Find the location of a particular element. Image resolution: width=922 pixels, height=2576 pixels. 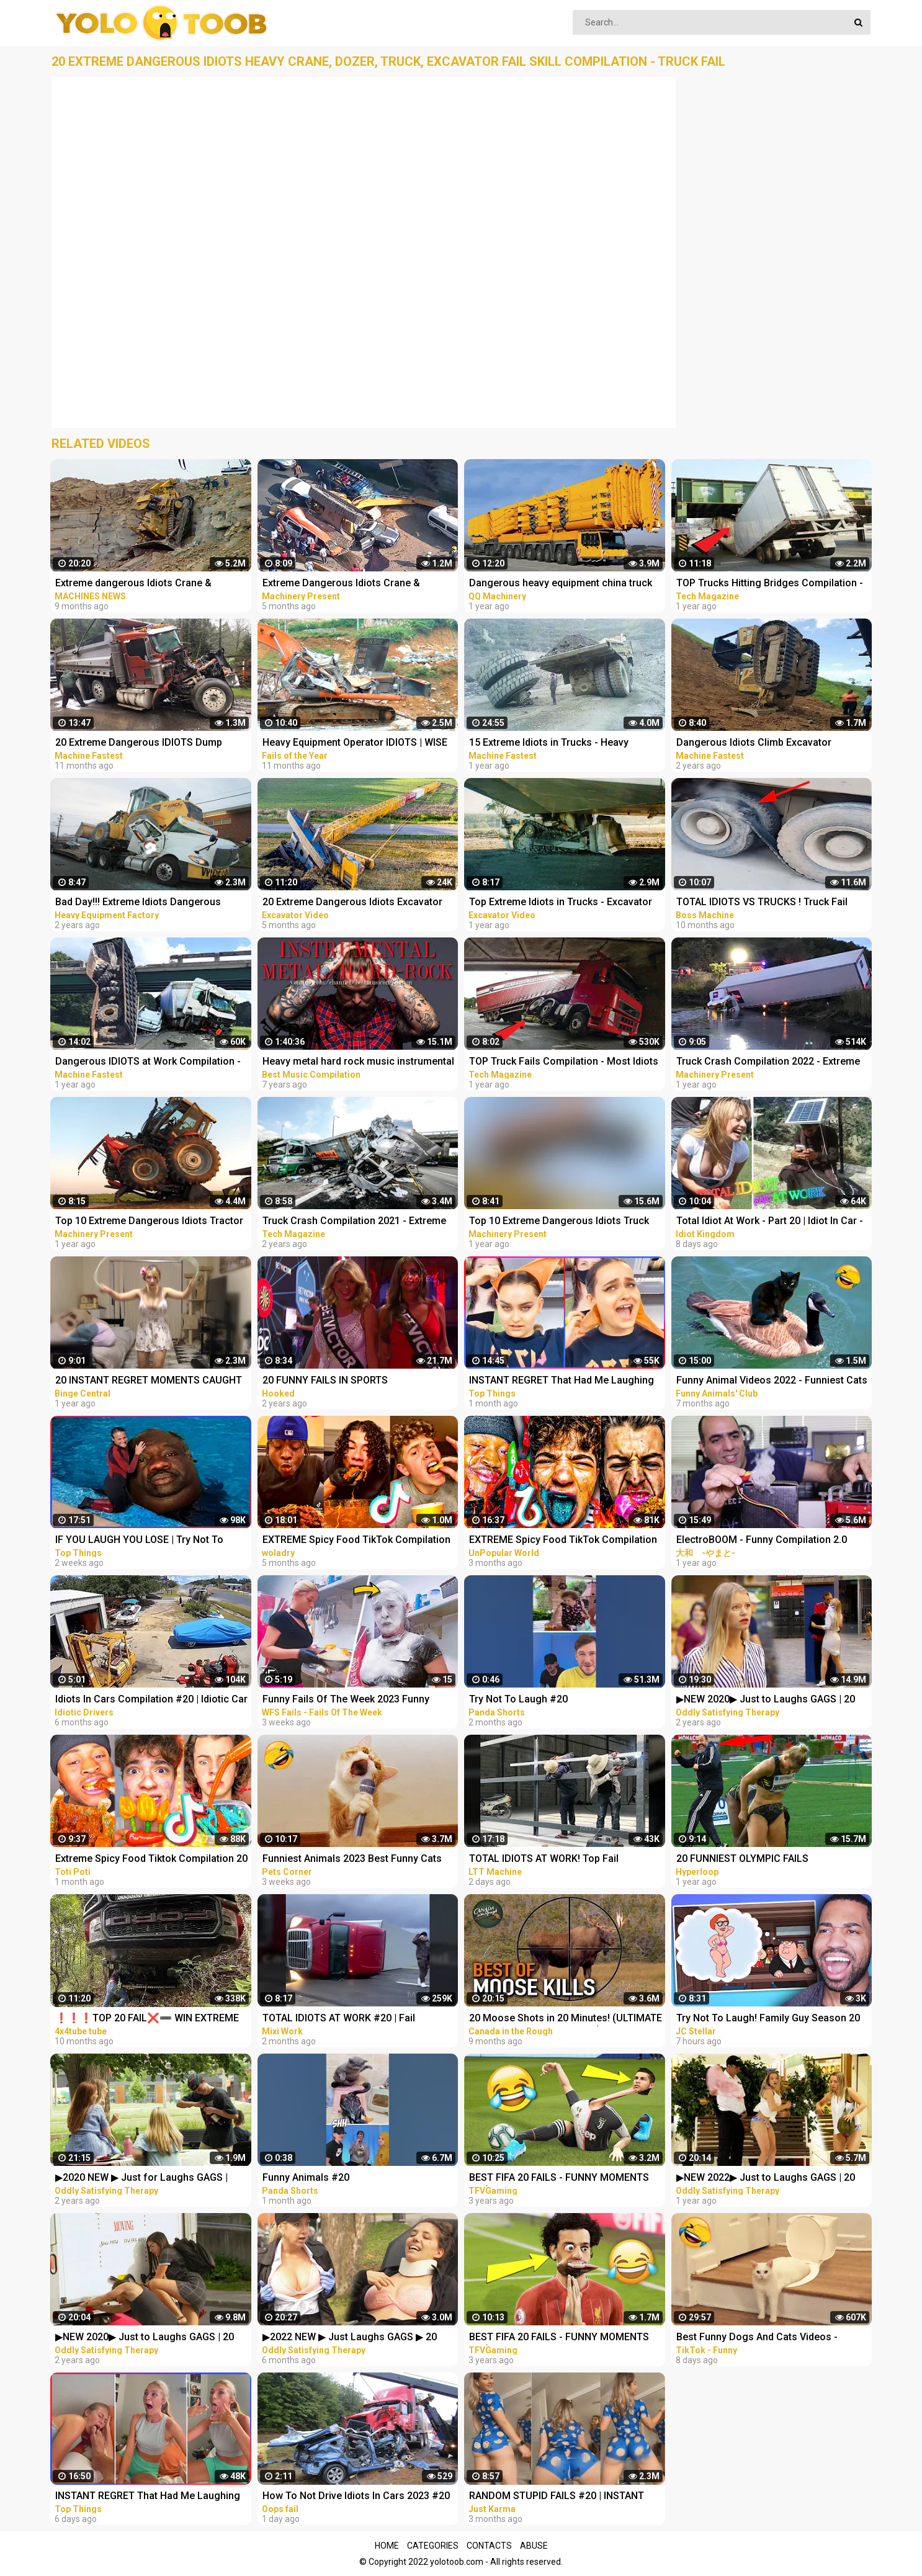

20 FUNNY FAILS IN SPORTS is located at coordinates (325, 1380).